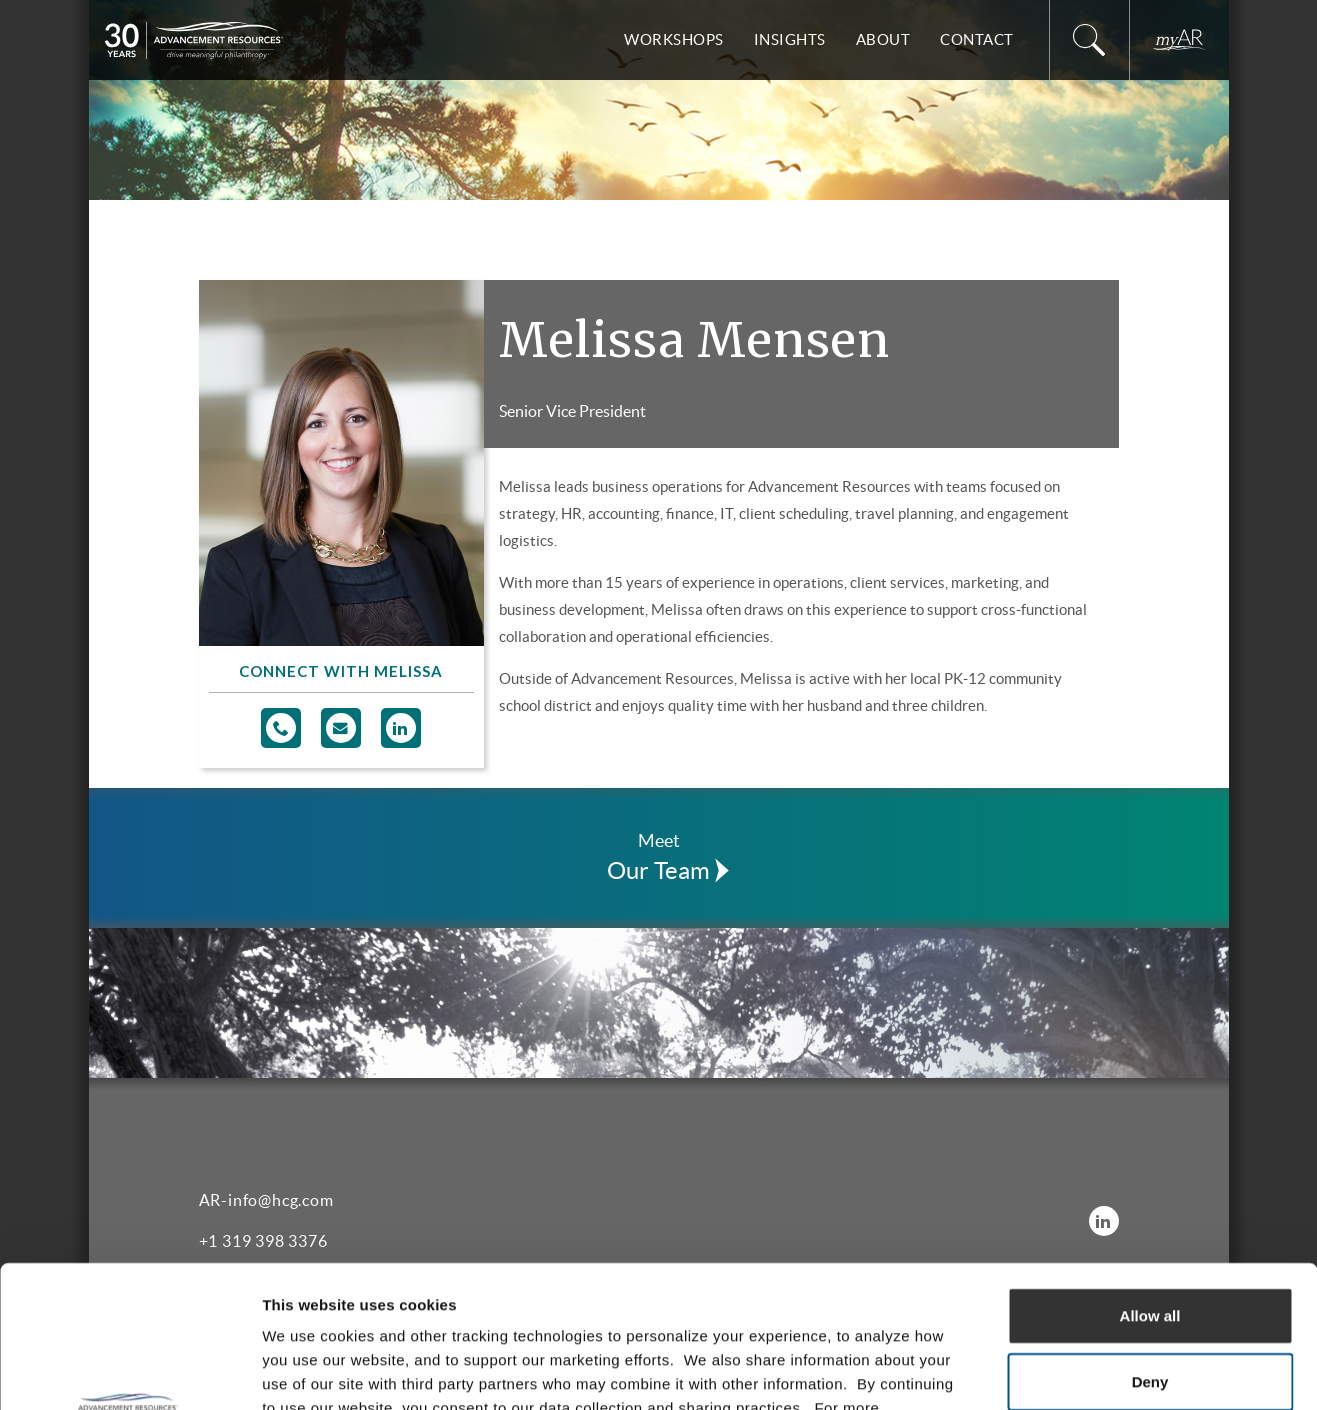  What do you see at coordinates (790, 39) in the screenshot?
I see `Insights` at bounding box center [790, 39].